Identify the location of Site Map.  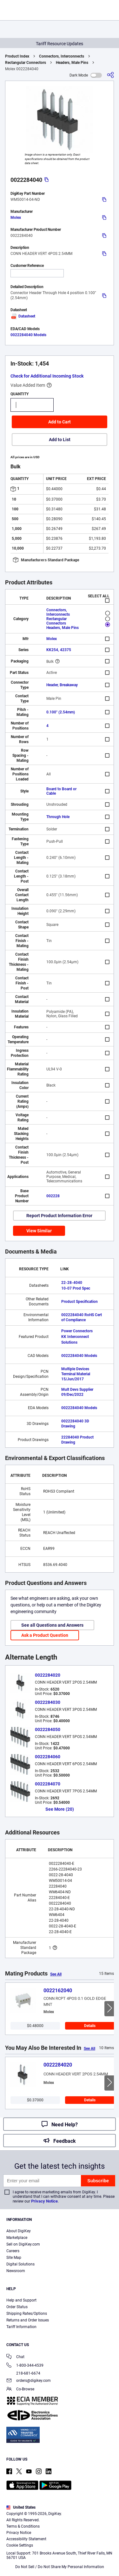
(13, 2257).